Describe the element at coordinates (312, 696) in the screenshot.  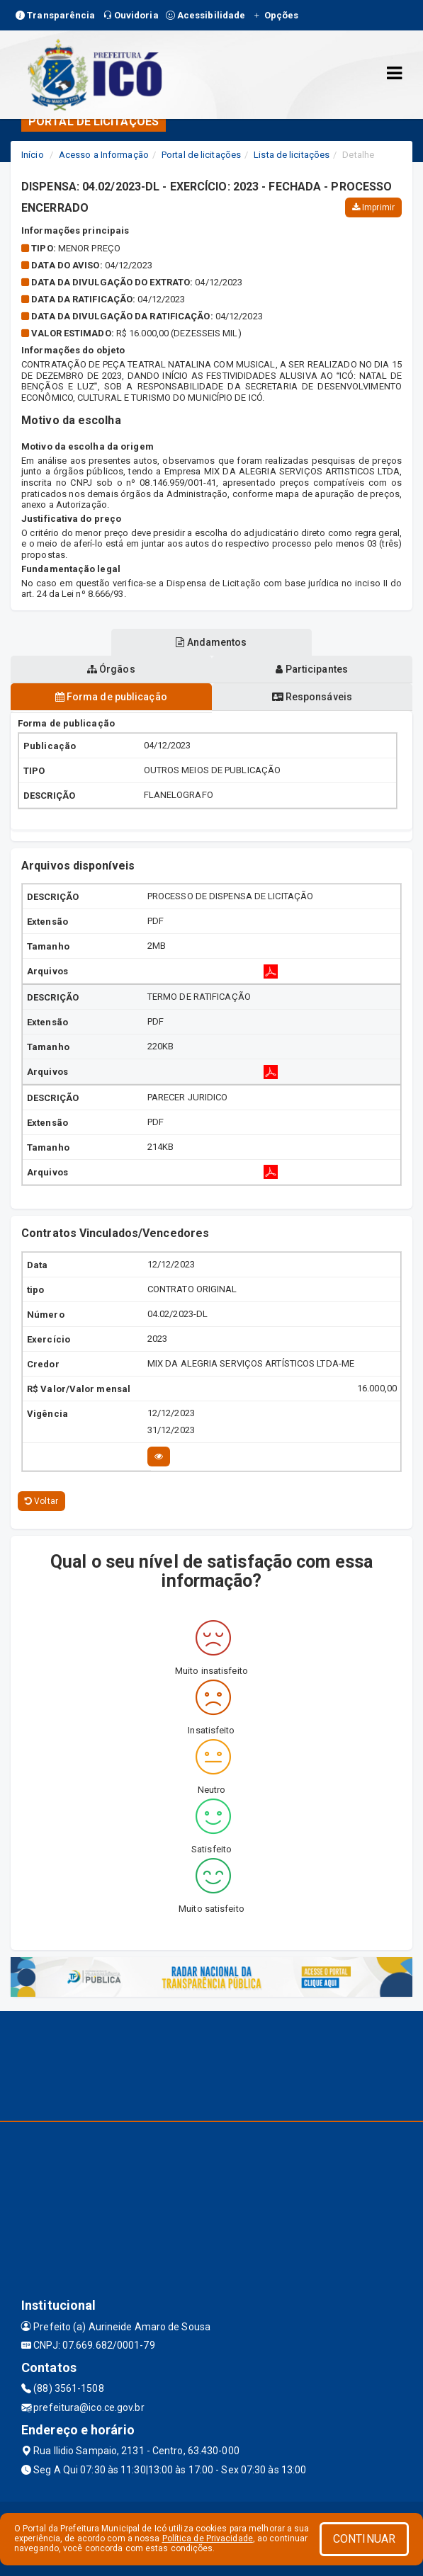
I see `Responsáveis [tablist]` at that location.